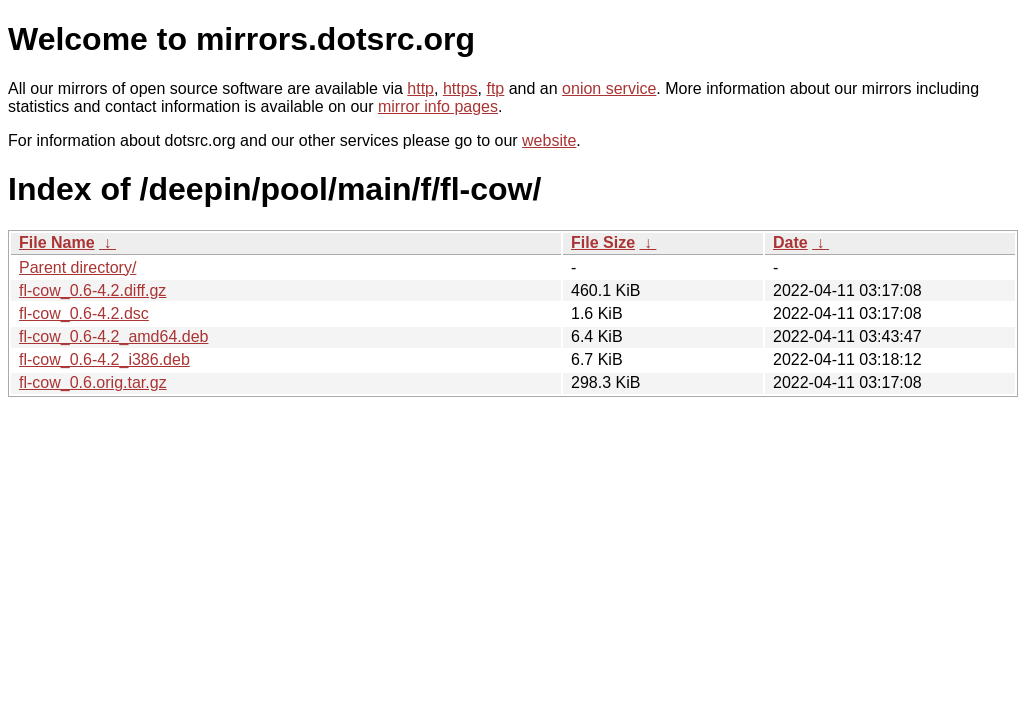 This screenshot has height=720, width=1026. What do you see at coordinates (92, 290) in the screenshot?
I see `fl-cow_0.6-4.2.diff.gz` at bounding box center [92, 290].